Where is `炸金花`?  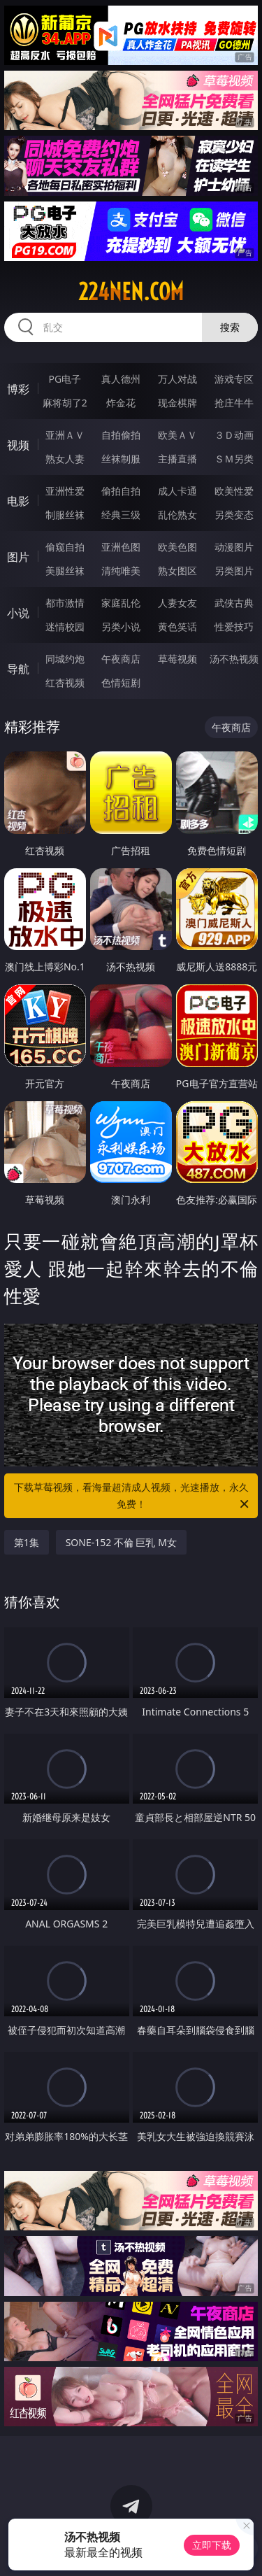 炸金花 is located at coordinates (121, 402).